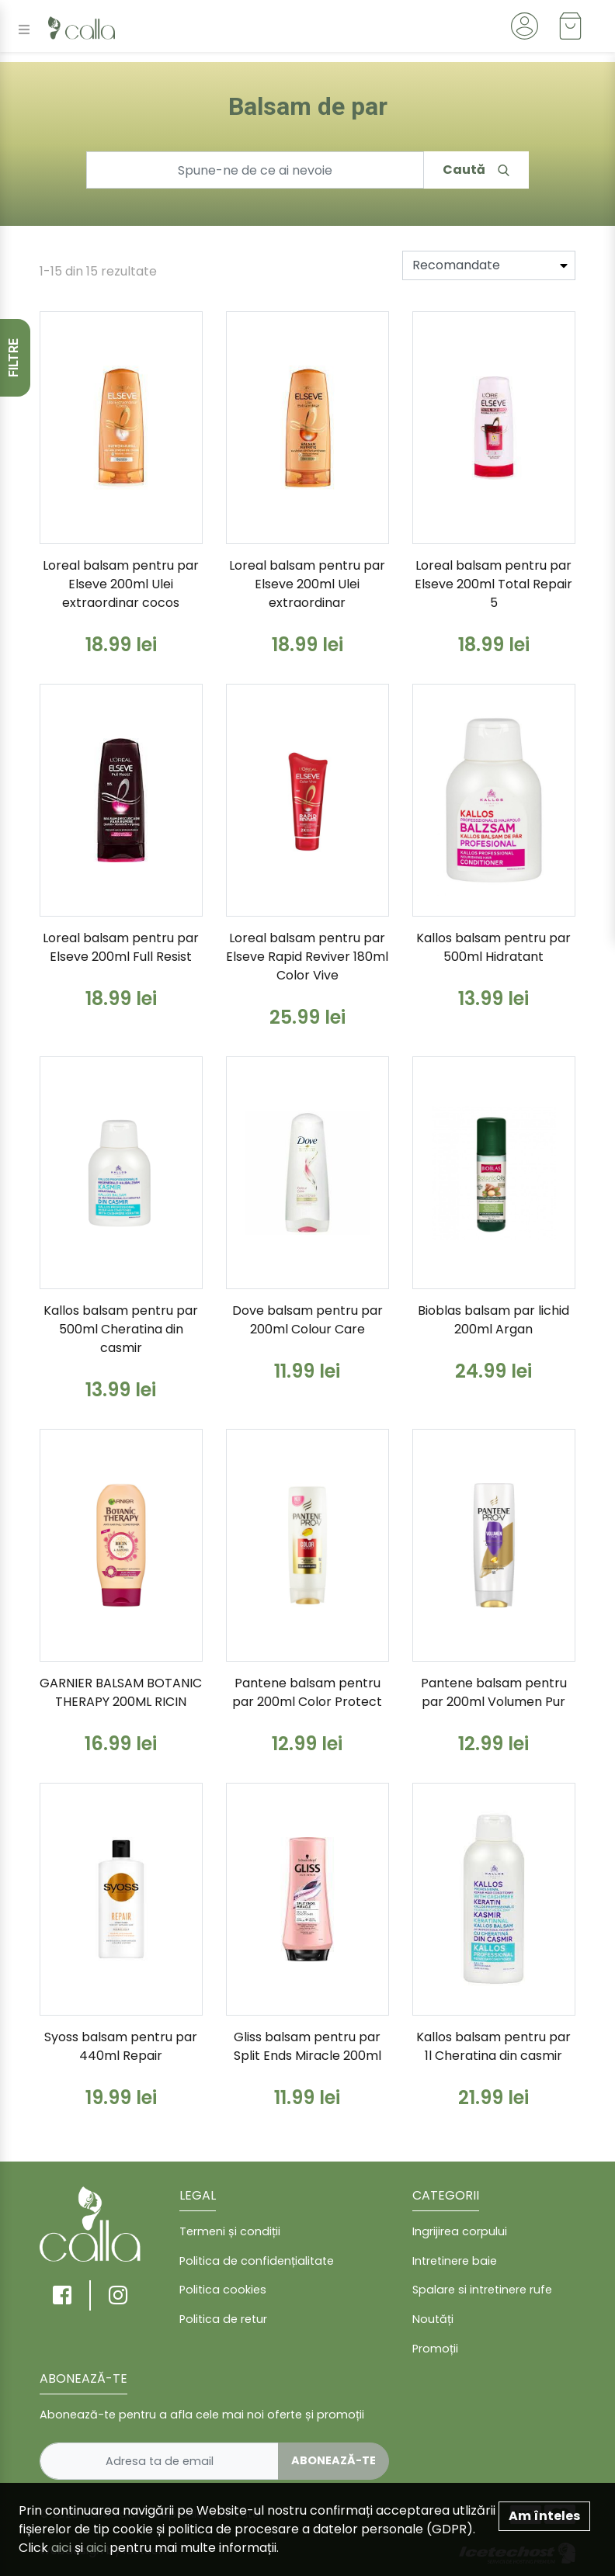  Describe the element at coordinates (222, 2289) in the screenshot. I see `Politica cookies` at that location.